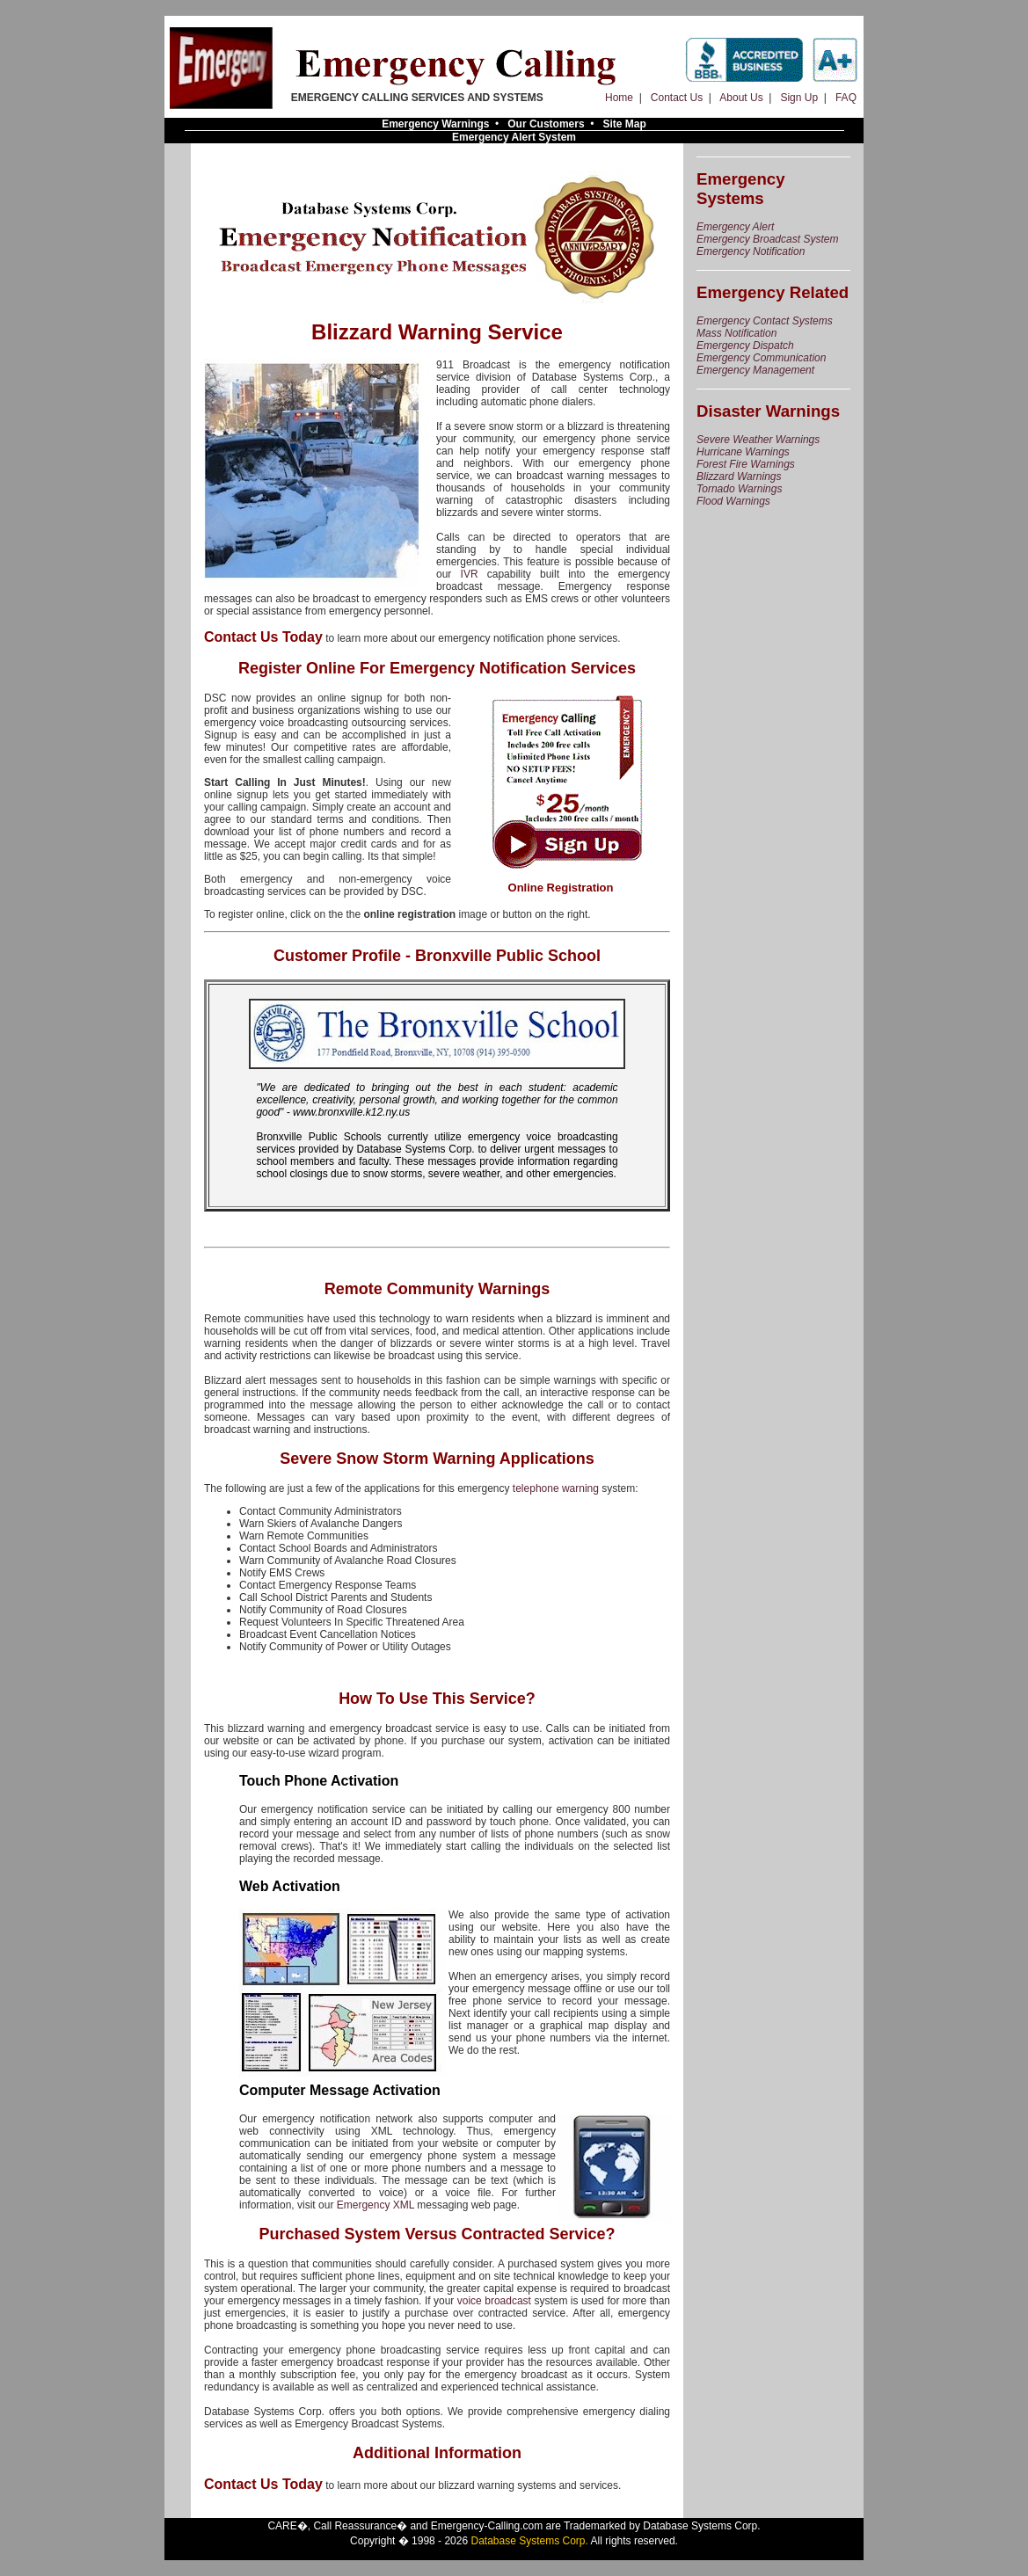 This screenshot has height=2576, width=1028. I want to click on Emergency Dispatch, so click(745, 345).